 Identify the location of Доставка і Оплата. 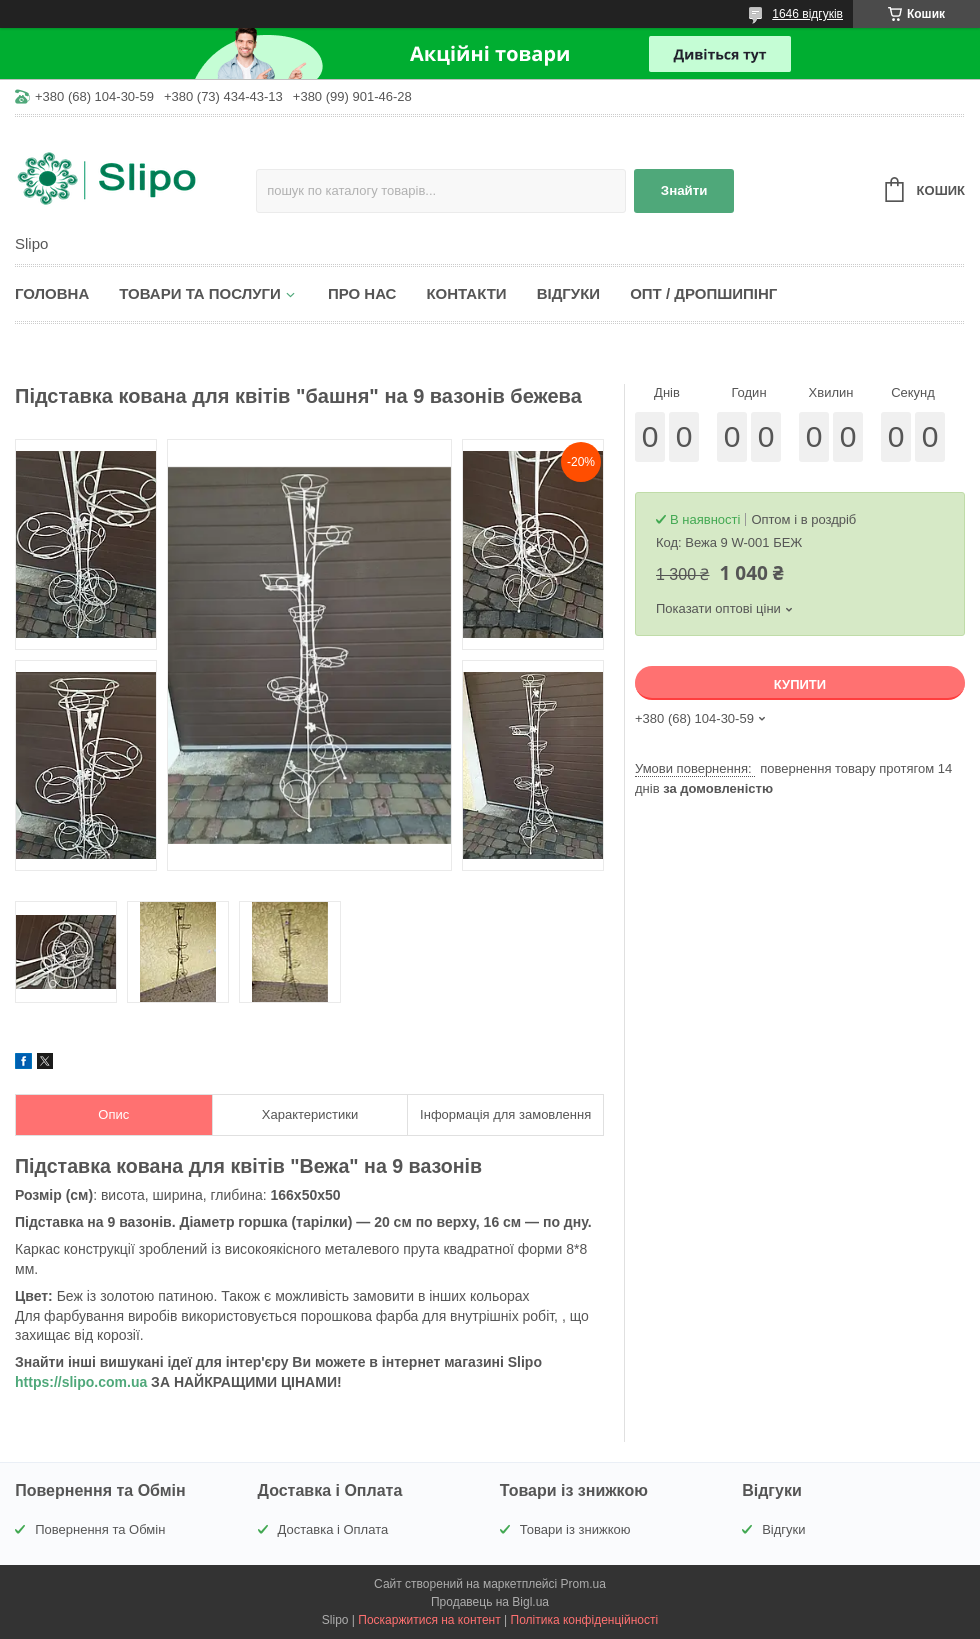
(333, 1529).